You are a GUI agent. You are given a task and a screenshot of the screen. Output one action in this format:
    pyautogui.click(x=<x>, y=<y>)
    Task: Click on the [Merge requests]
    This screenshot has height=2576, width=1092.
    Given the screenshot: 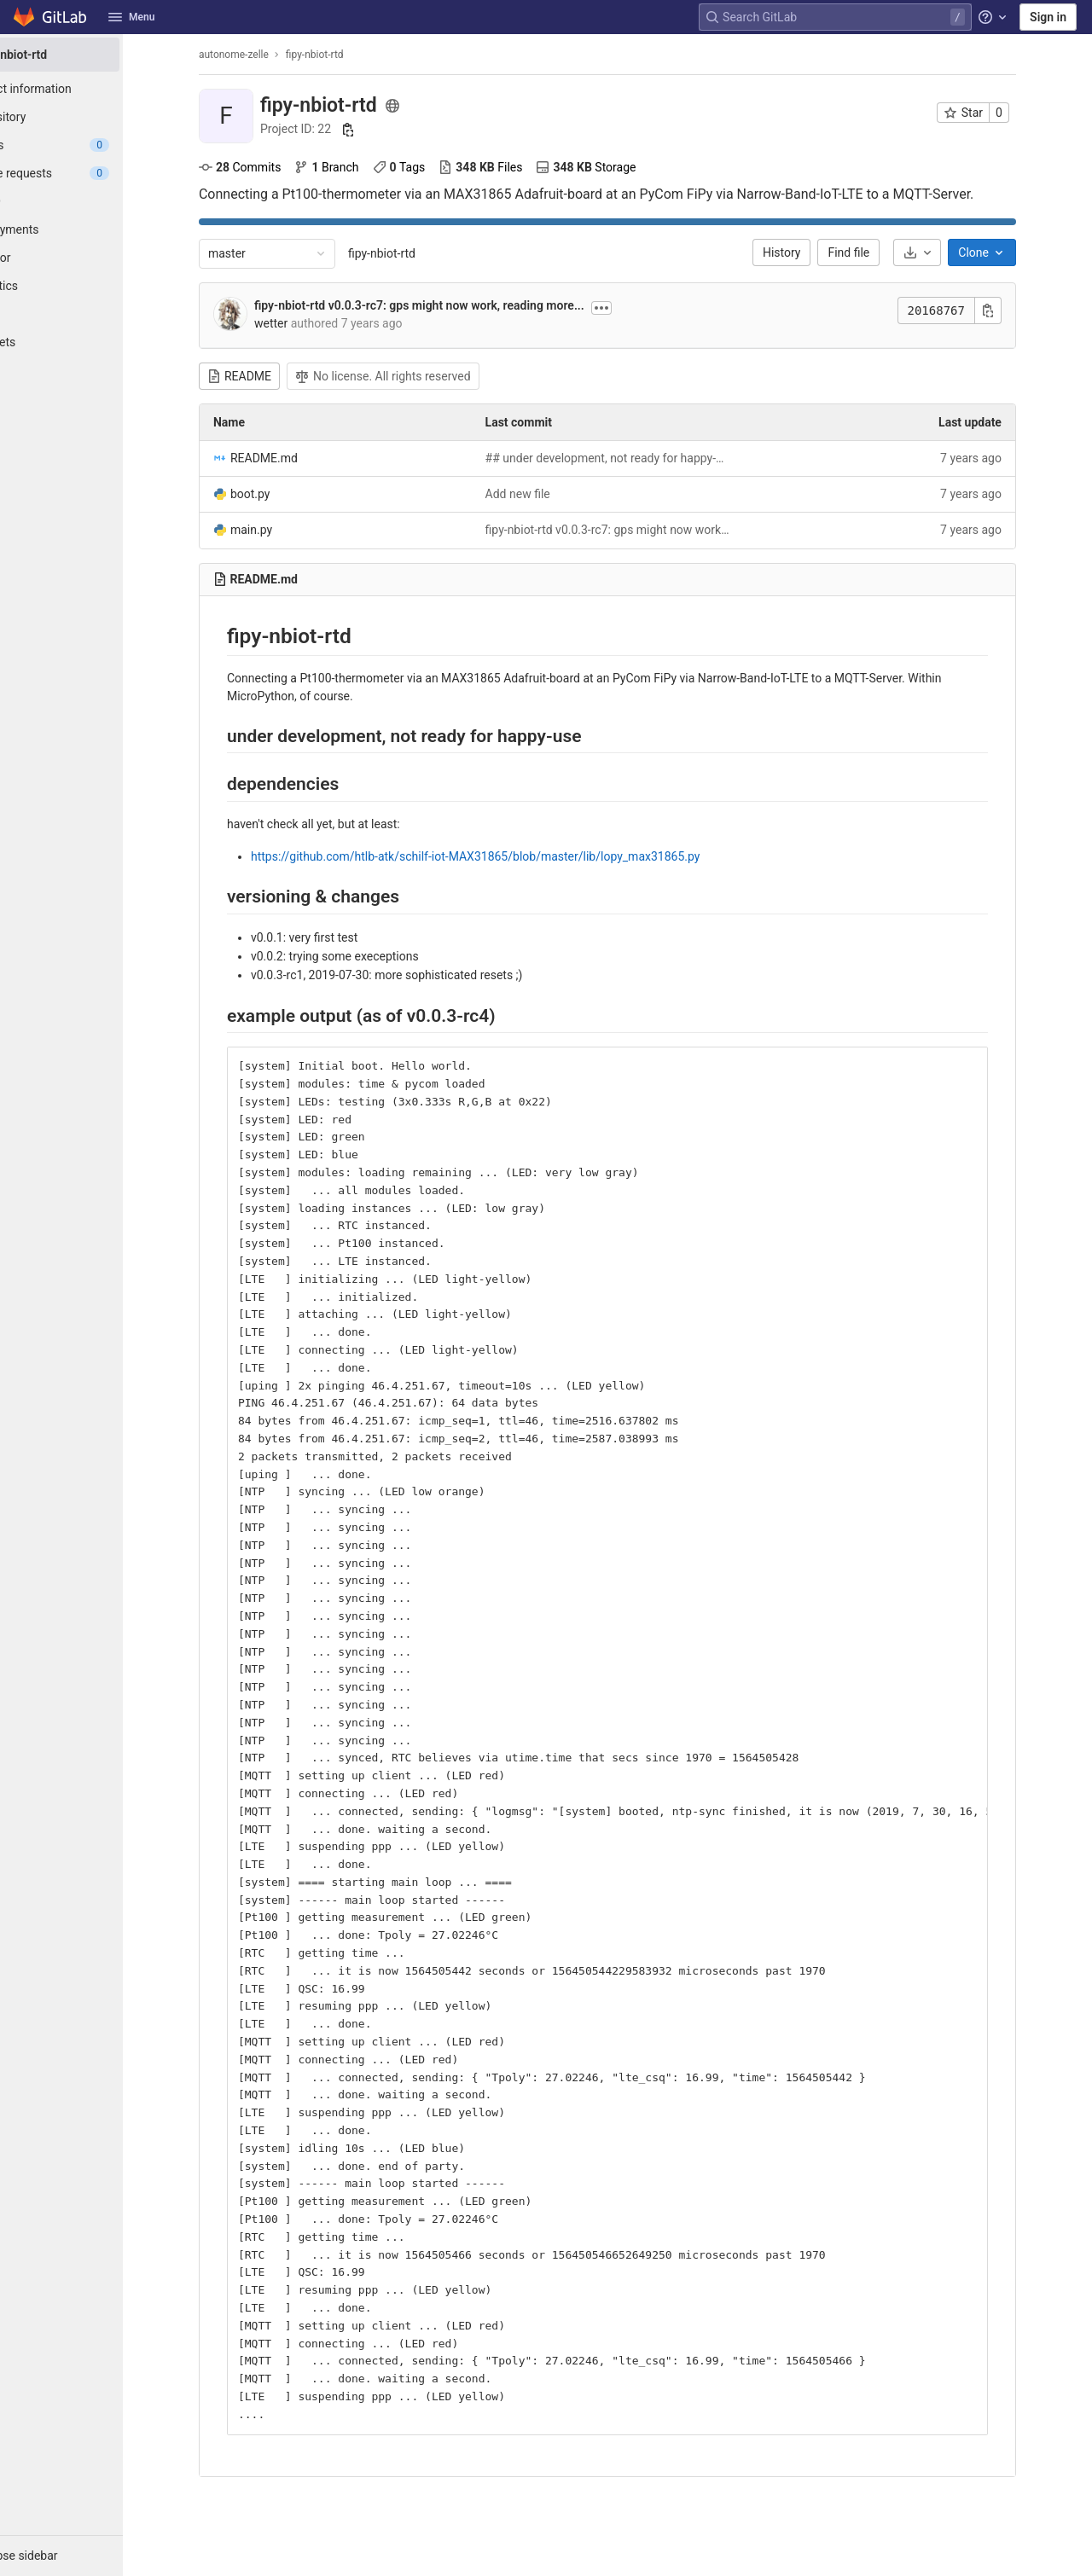 What is the action you would take?
    pyautogui.click(x=93, y=173)
    